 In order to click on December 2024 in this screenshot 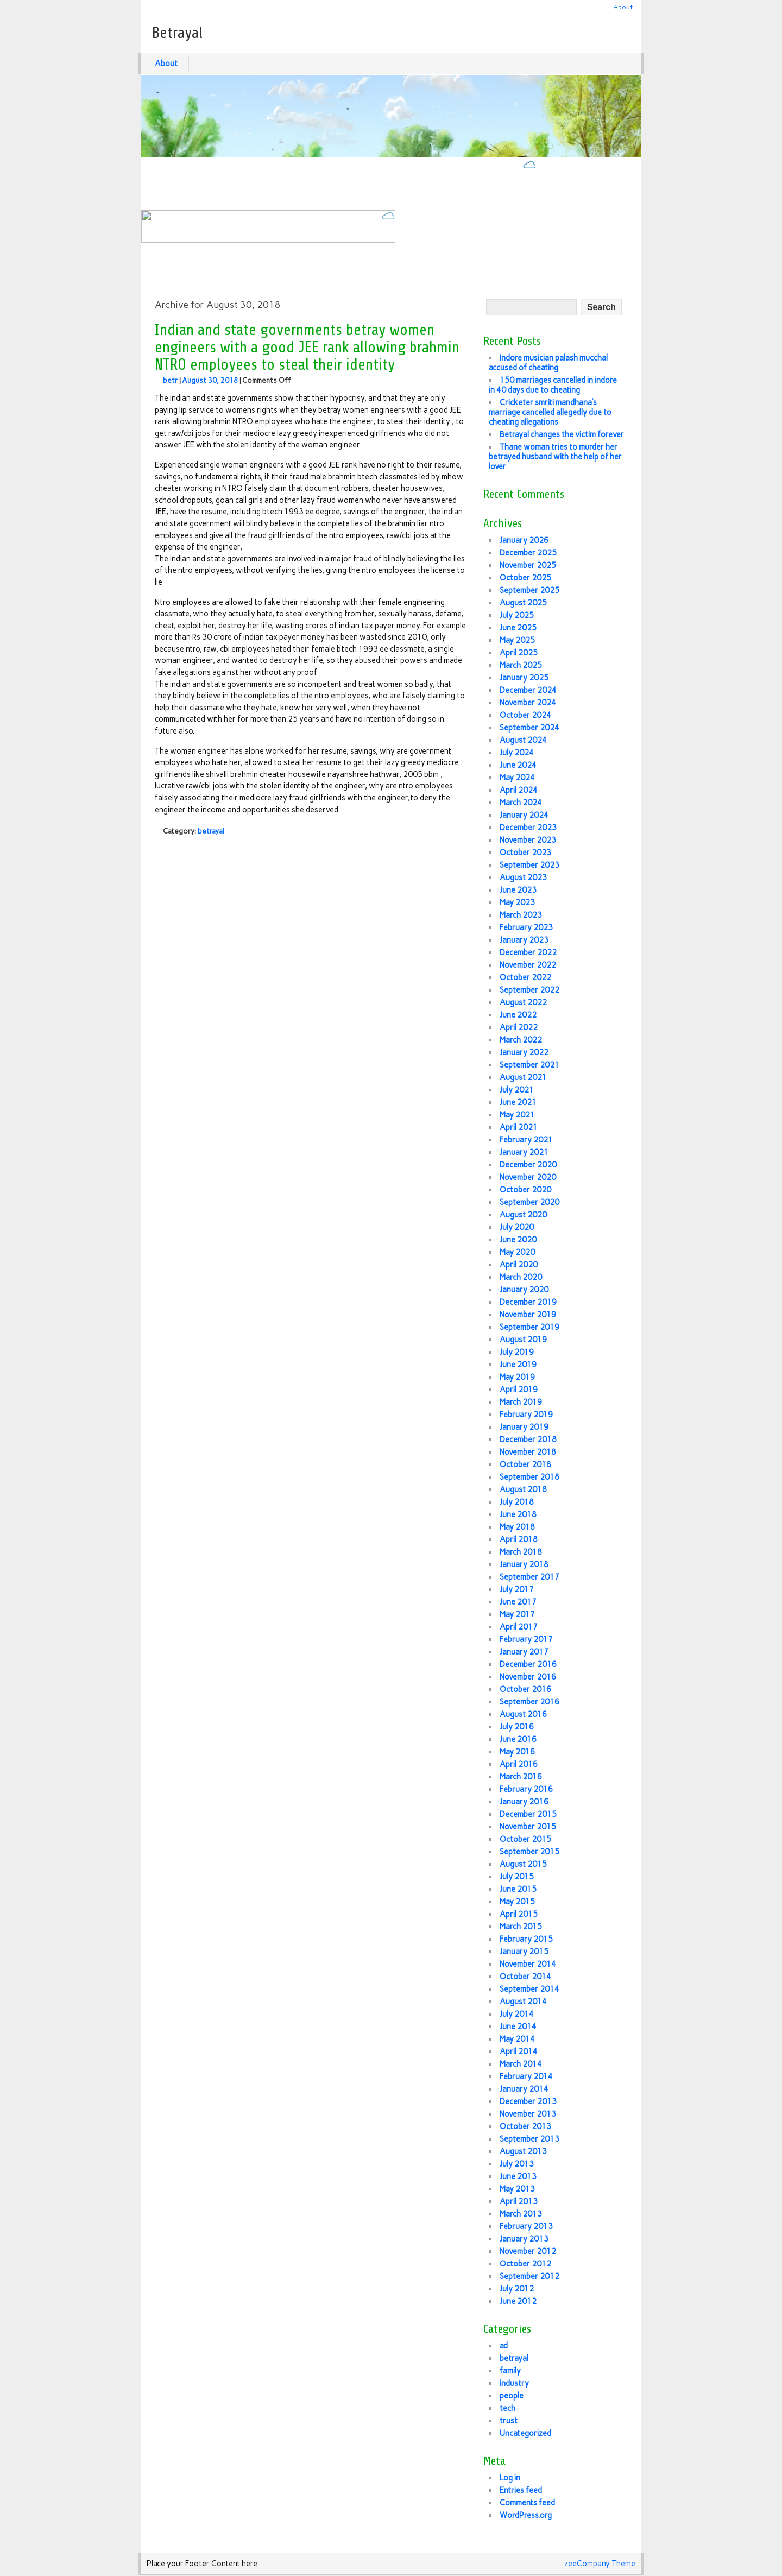, I will do `click(528, 690)`.